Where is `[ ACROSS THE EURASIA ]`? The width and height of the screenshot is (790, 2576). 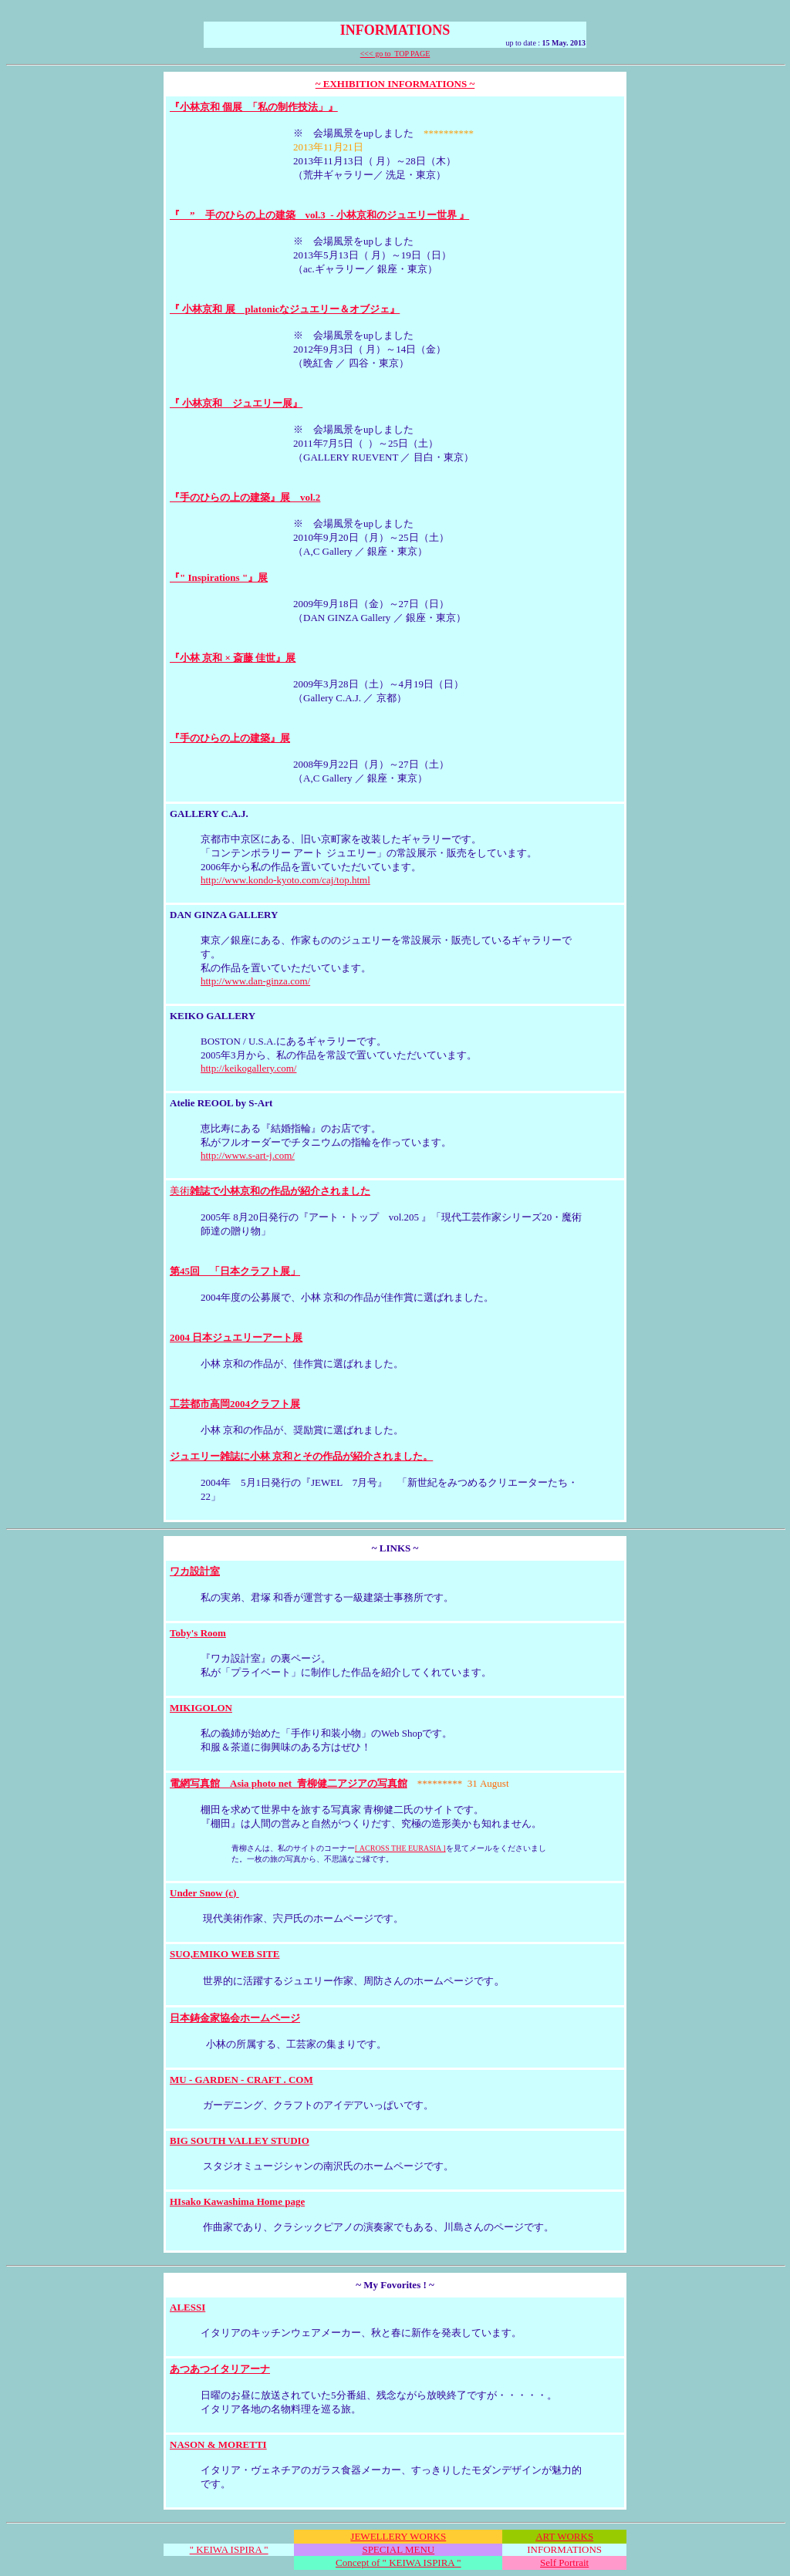
[ ACROSS THE EURASIA ] is located at coordinates (400, 1848).